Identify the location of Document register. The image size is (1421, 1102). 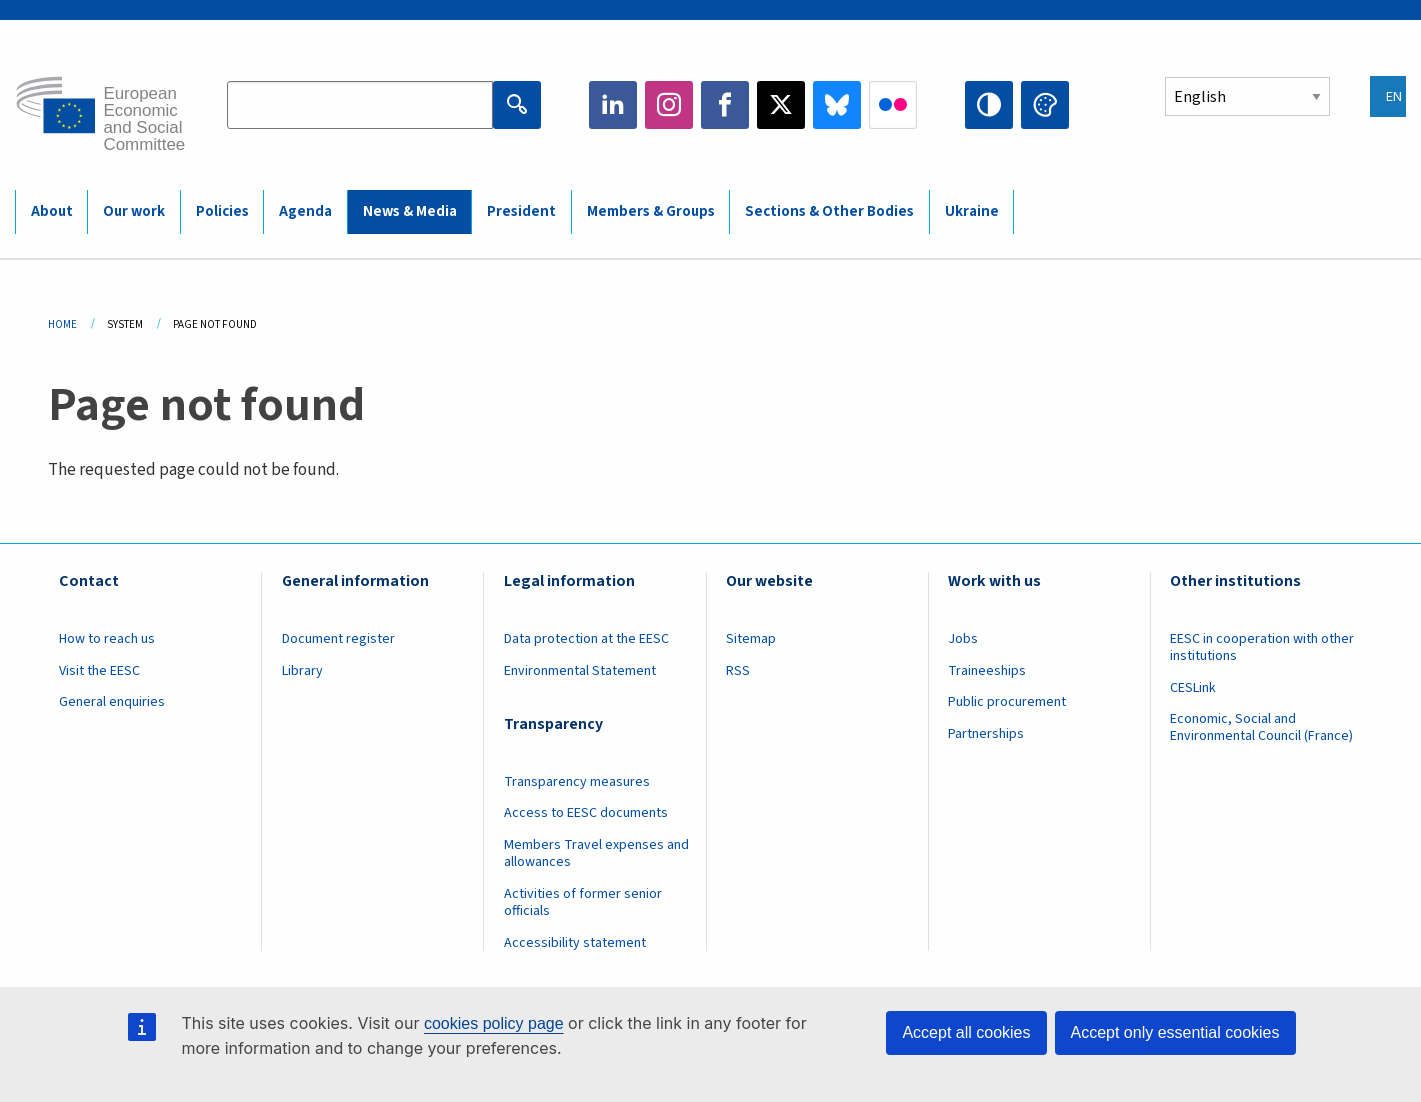
(338, 639).